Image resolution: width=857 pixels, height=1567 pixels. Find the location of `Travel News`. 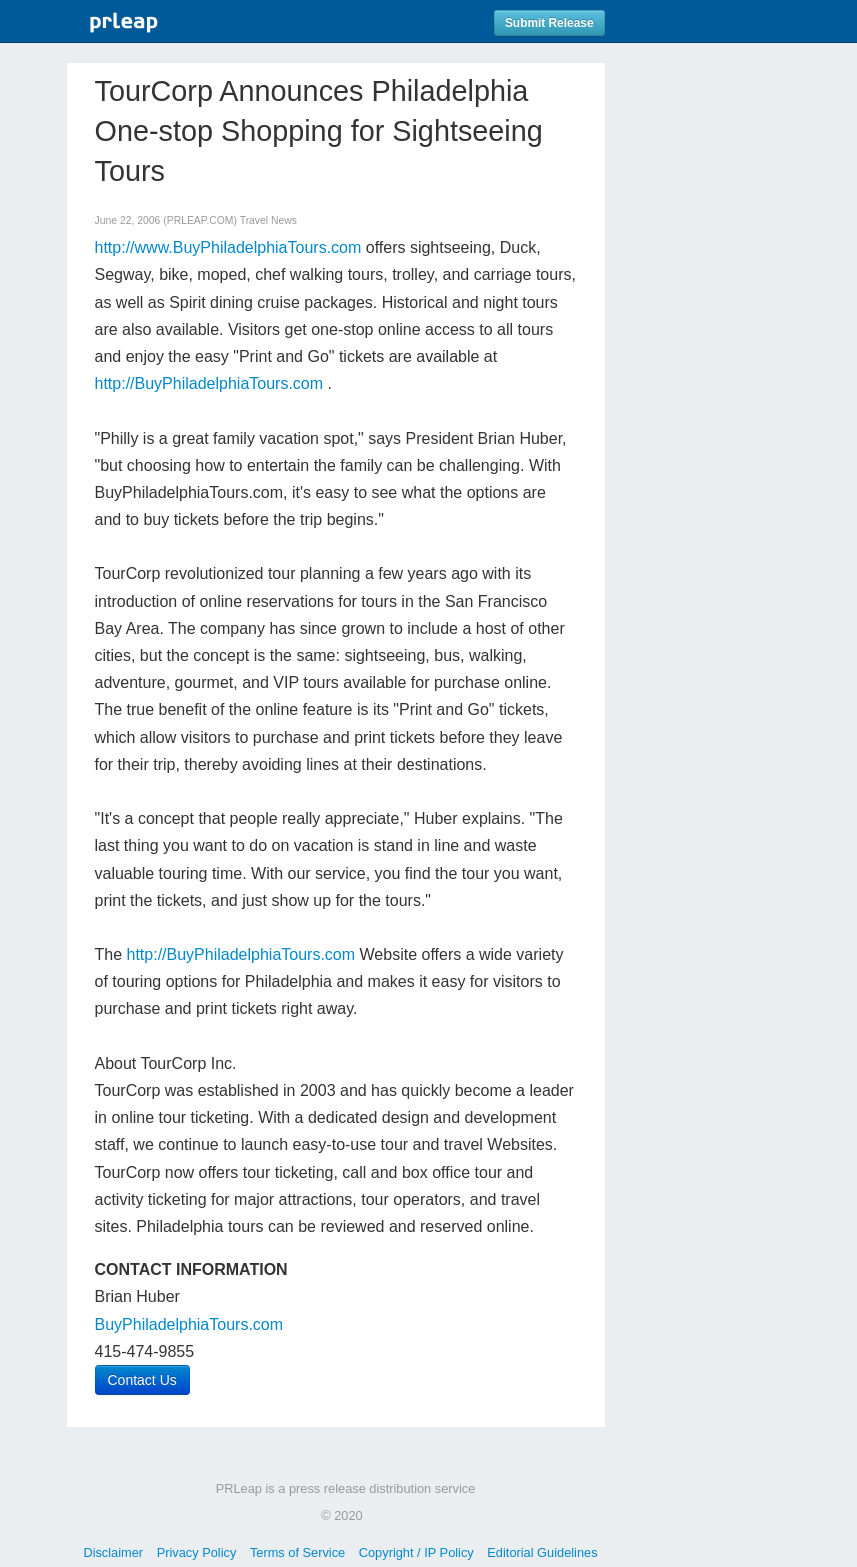

Travel News is located at coordinates (268, 220).